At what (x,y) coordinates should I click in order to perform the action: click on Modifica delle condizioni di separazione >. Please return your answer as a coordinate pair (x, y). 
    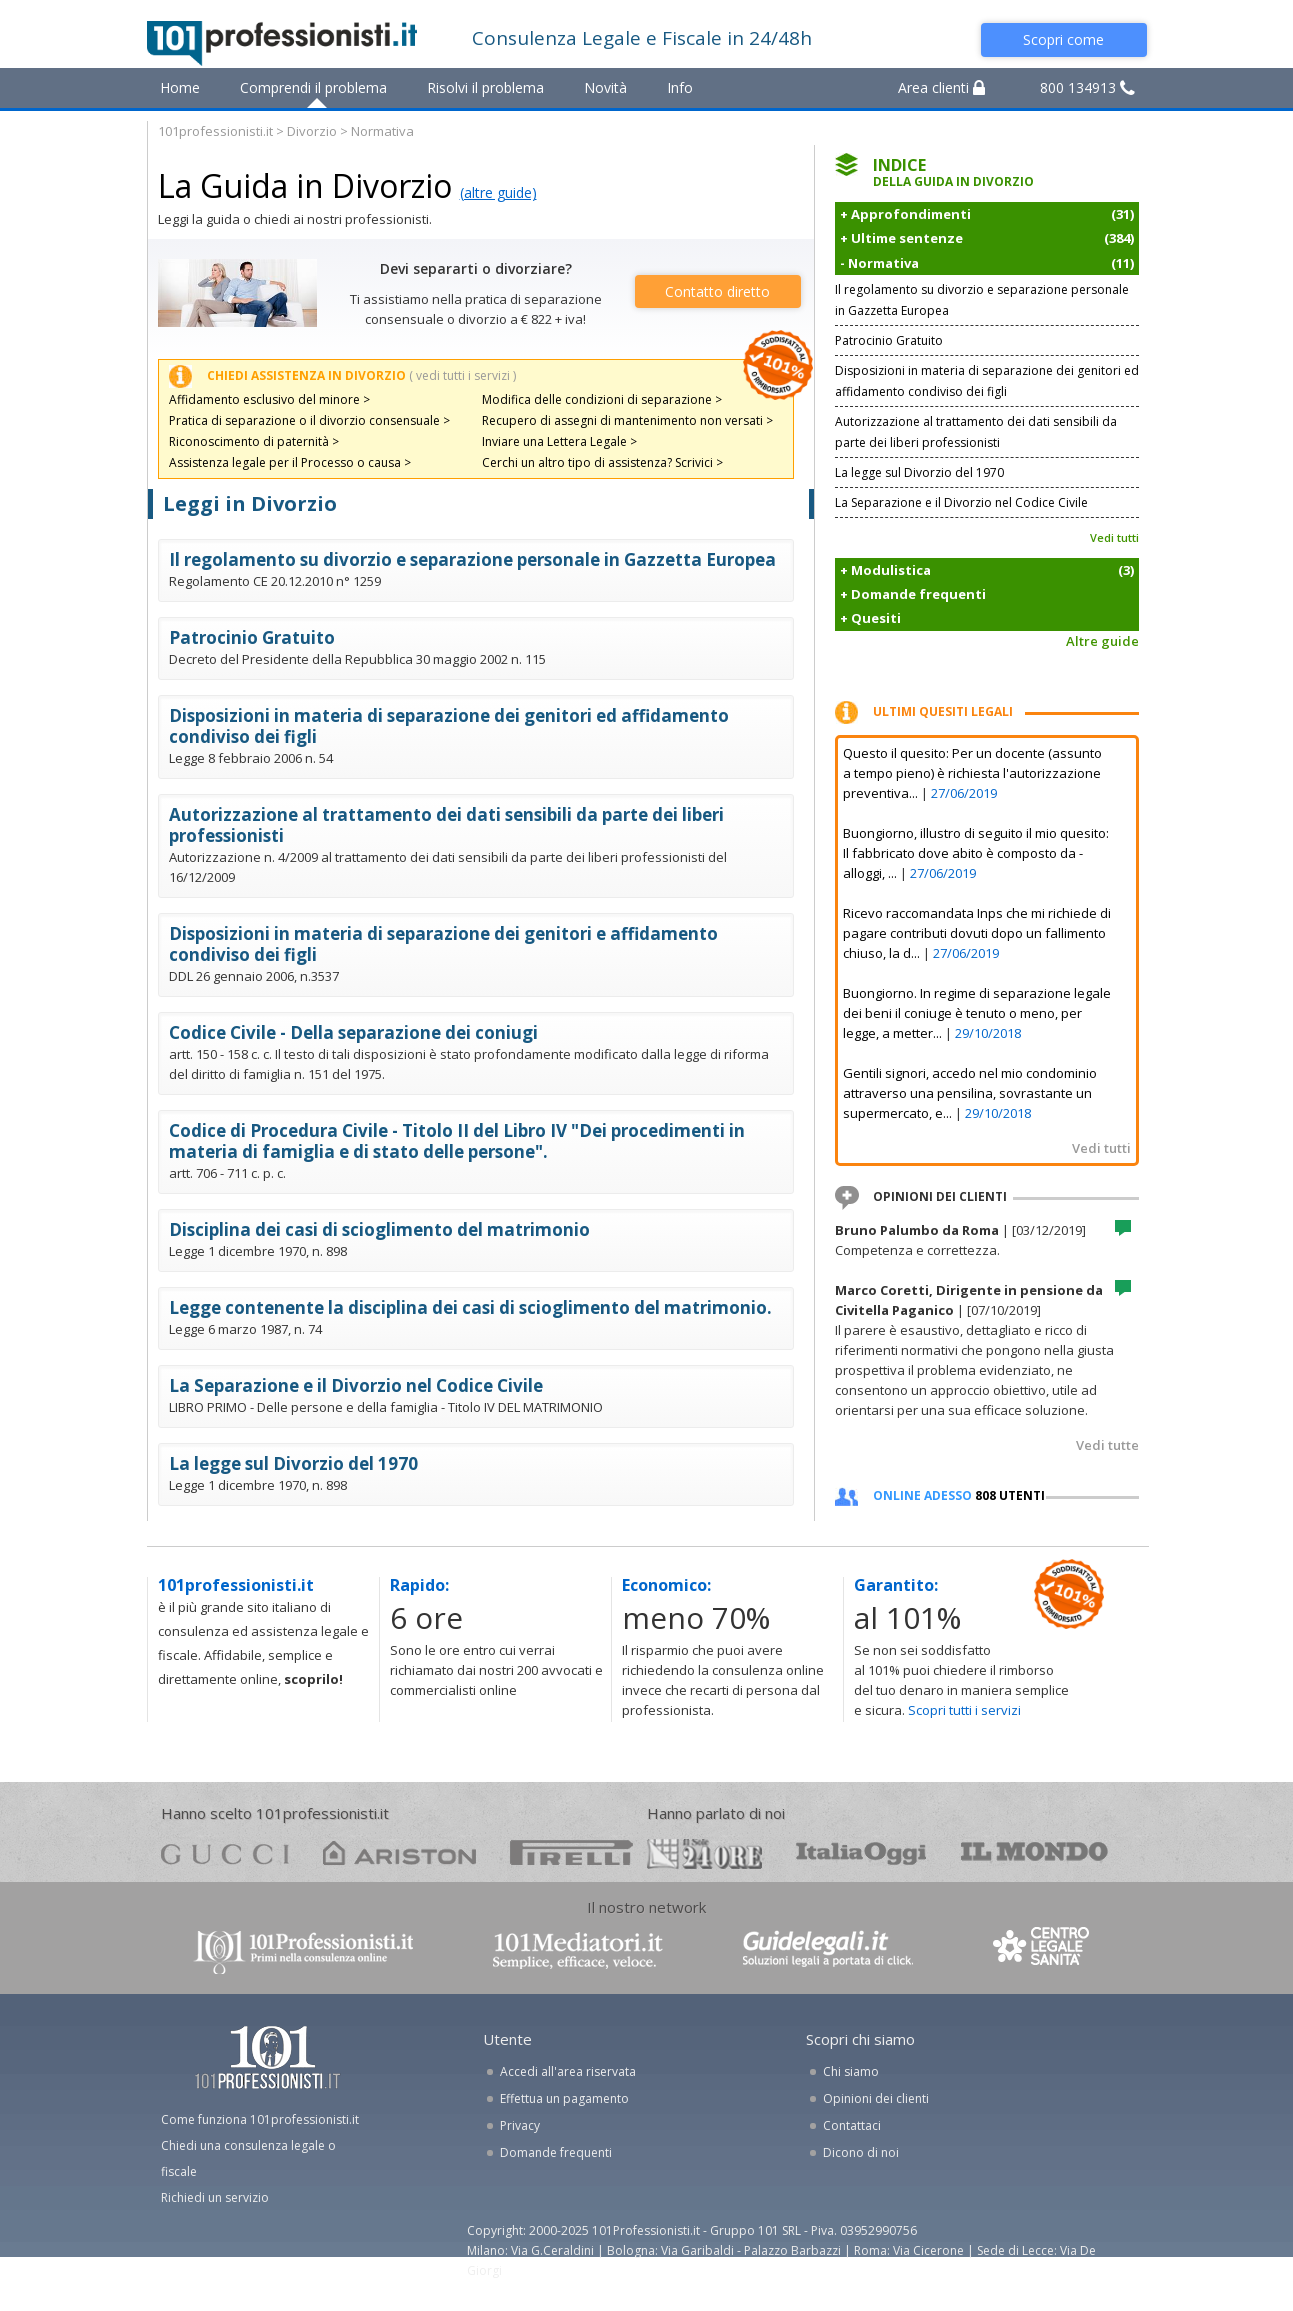
    Looking at the image, I should click on (602, 399).